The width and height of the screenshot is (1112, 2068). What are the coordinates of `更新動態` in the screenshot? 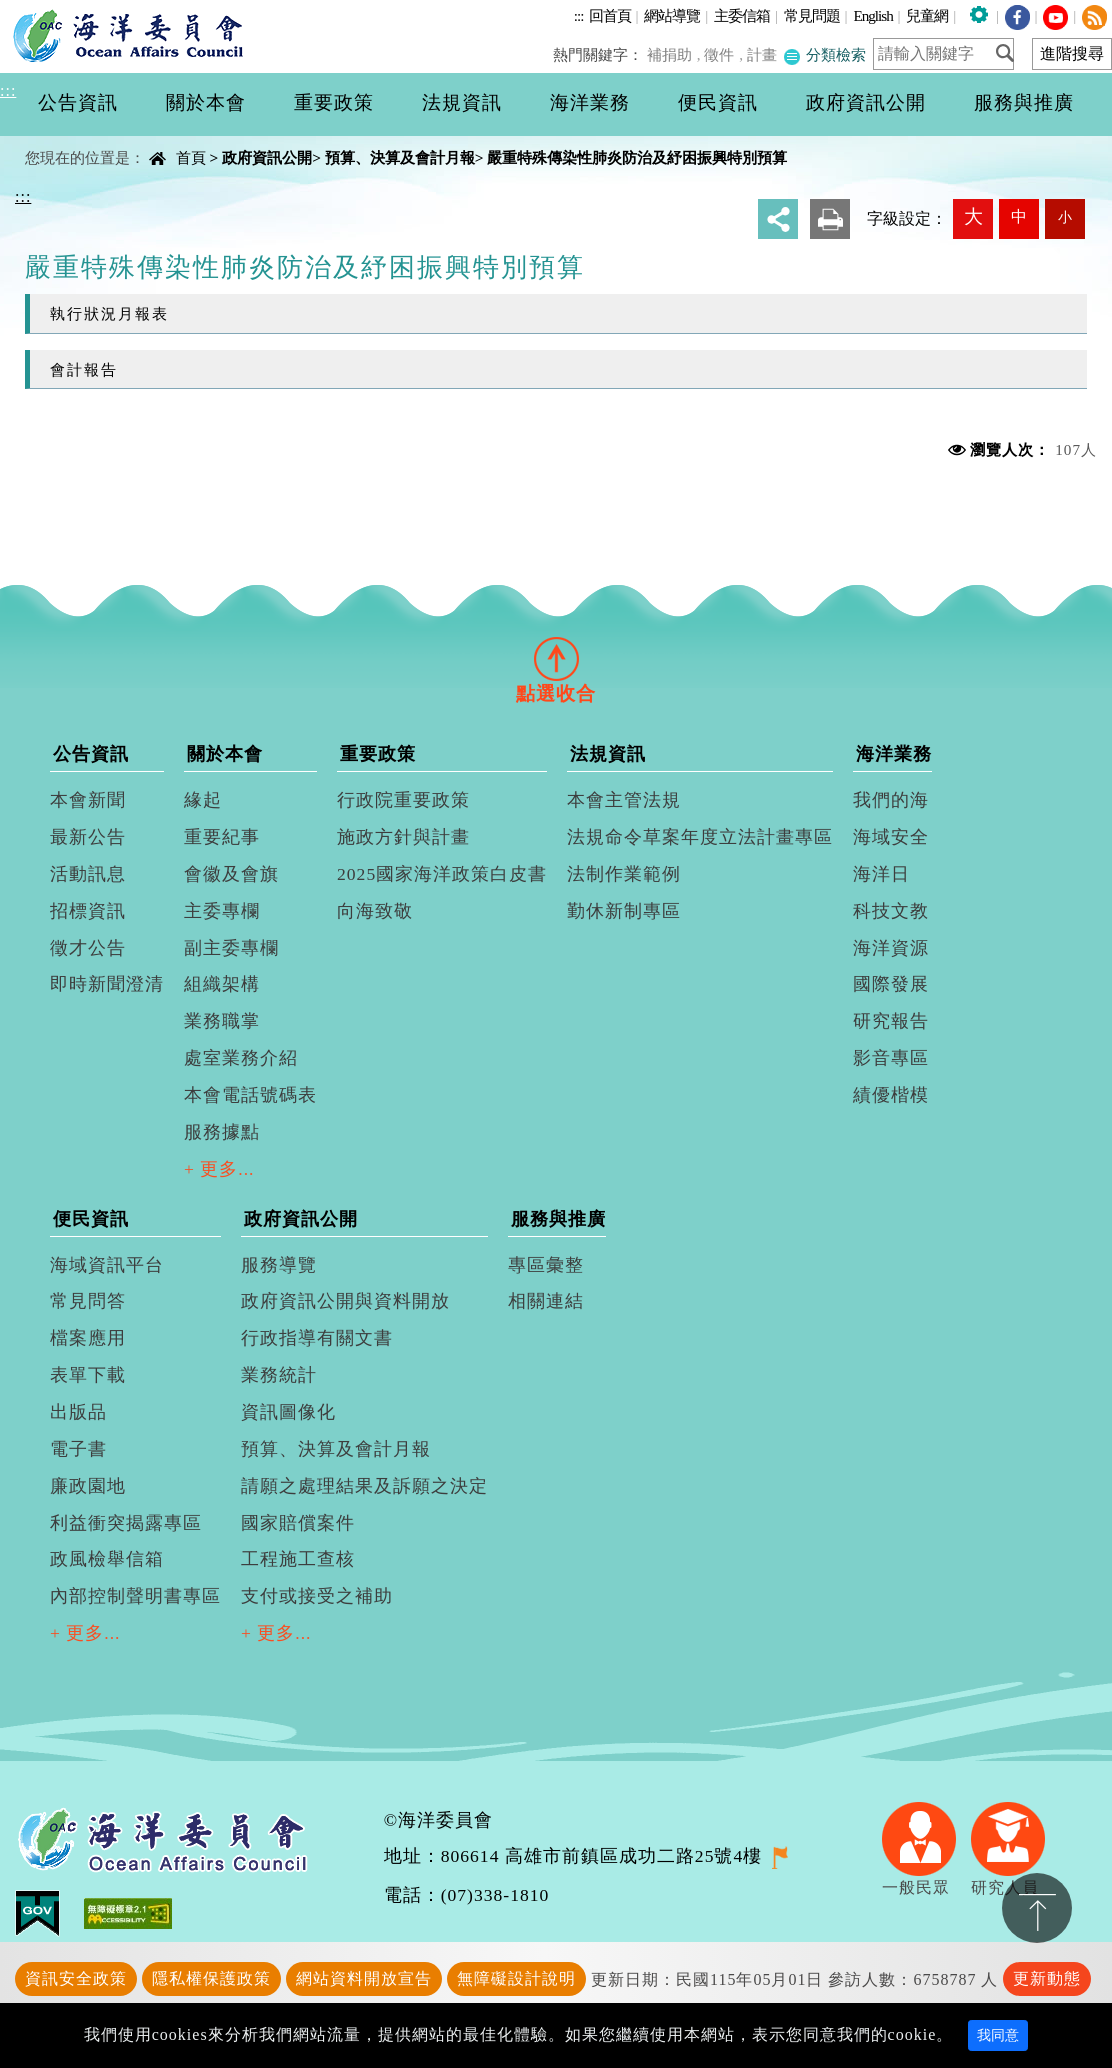 It's located at (1047, 1978).